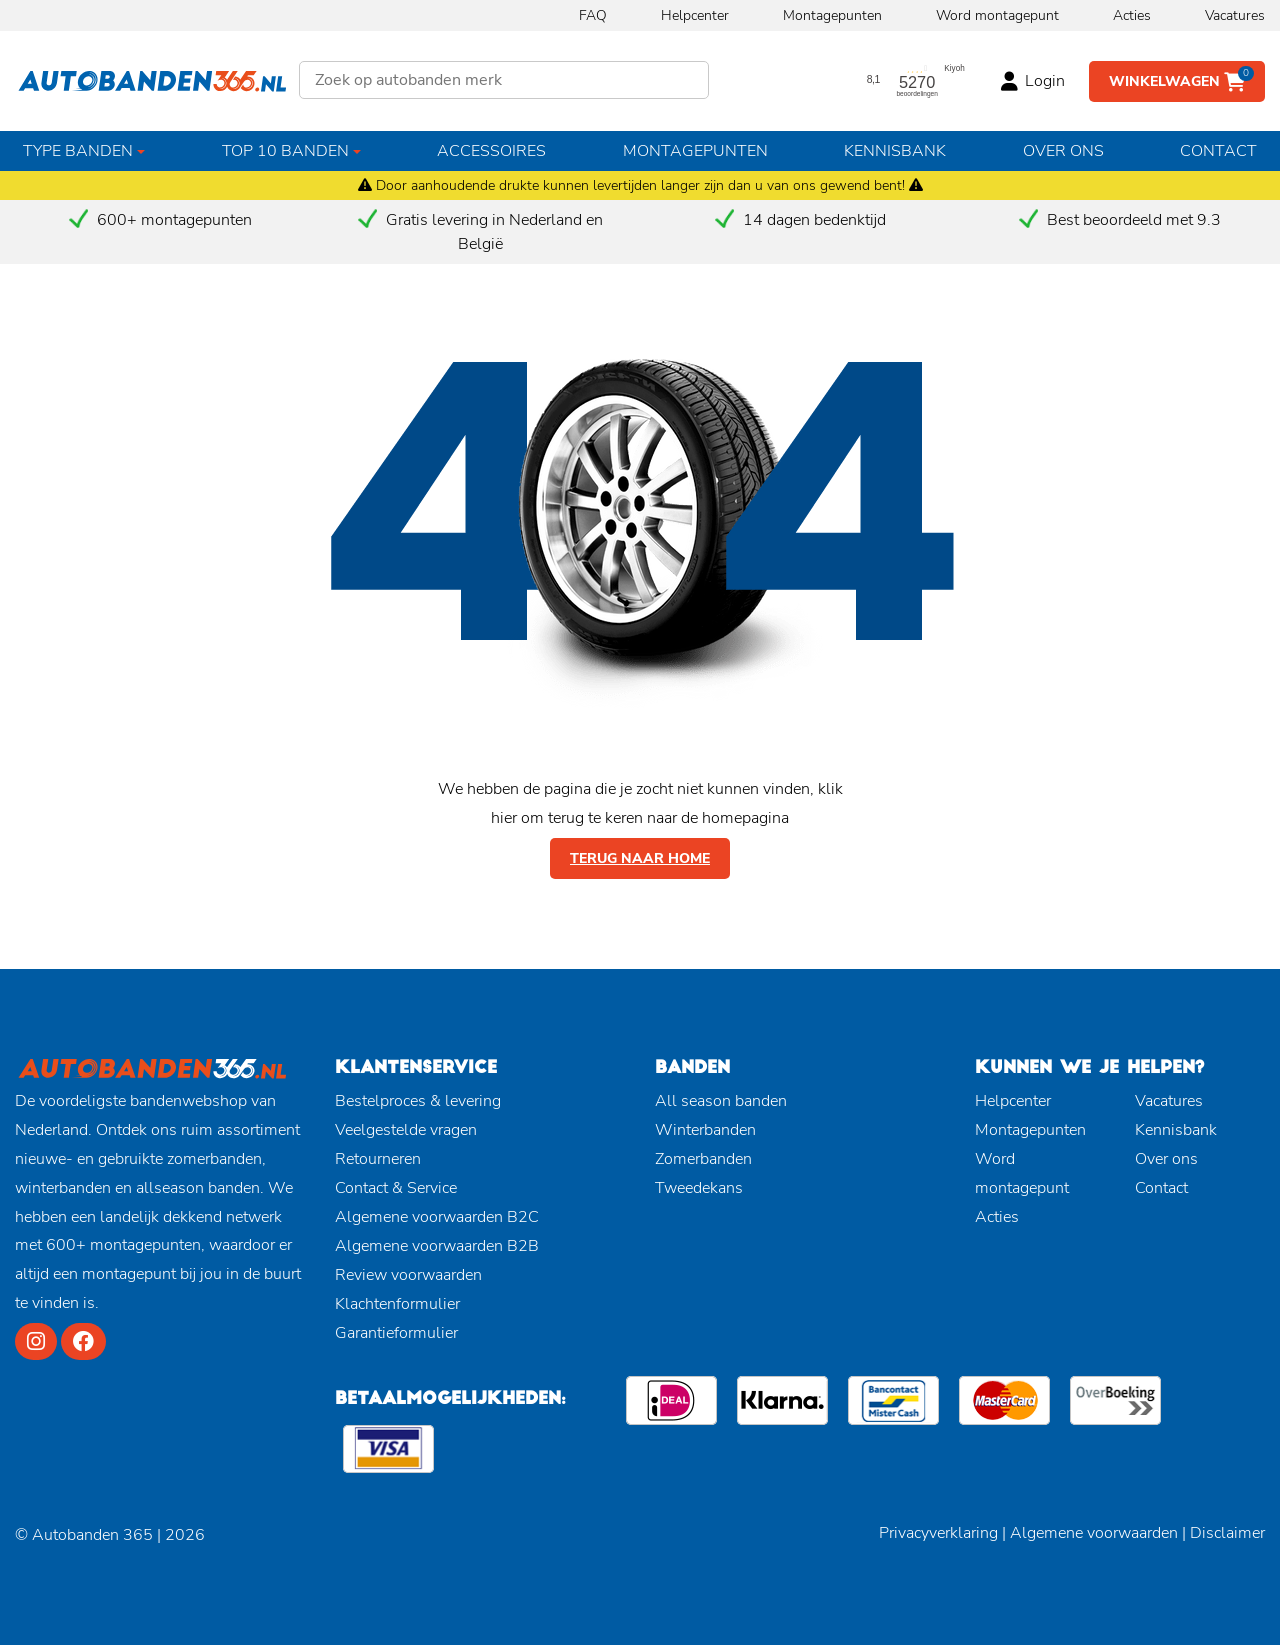 The image size is (1280, 1645). I want to click on Retourneren, so click(378, 1159).